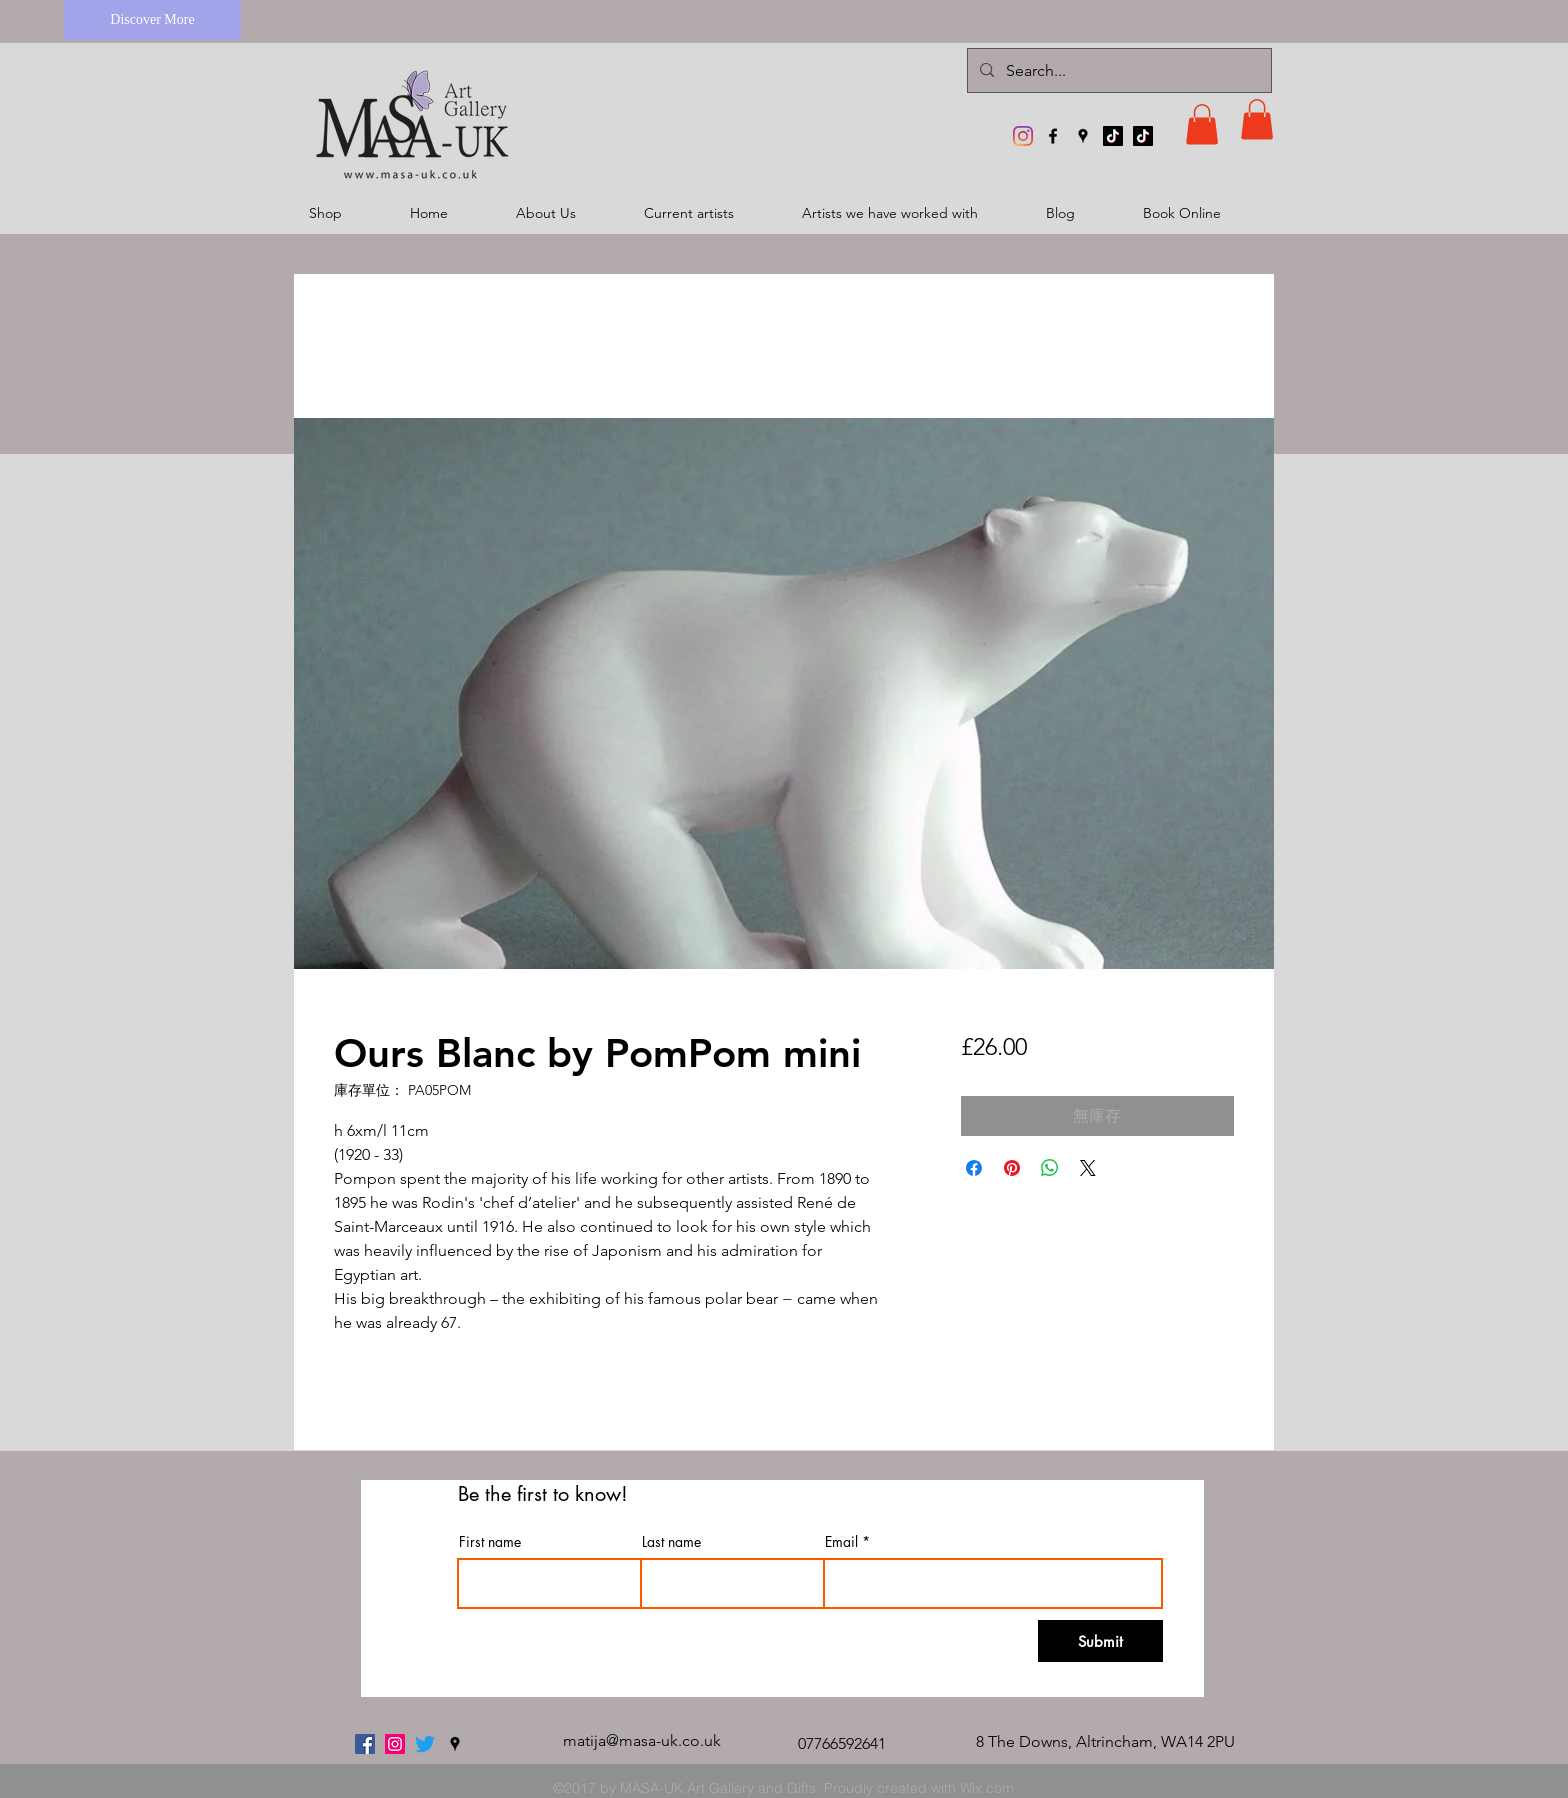 This screenshot has width=1568, height=1798. Describe the element at coordinates (425, 1744) in the screenshot. I see `[twitter]` at that location.